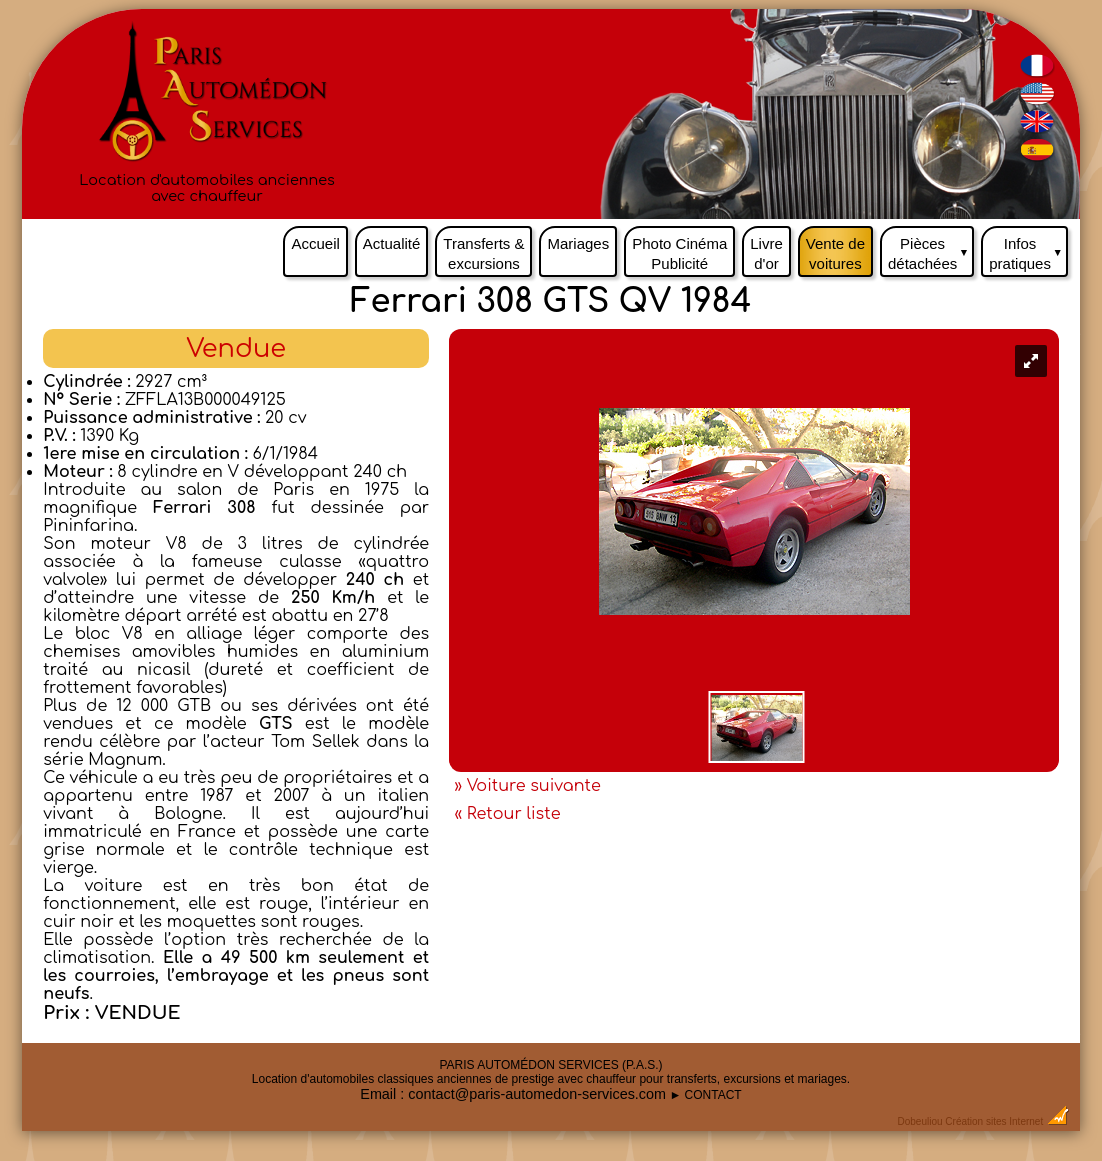 This screenshot has height=1161, width=1102. I want to click on Actualité, so click(392, 243).